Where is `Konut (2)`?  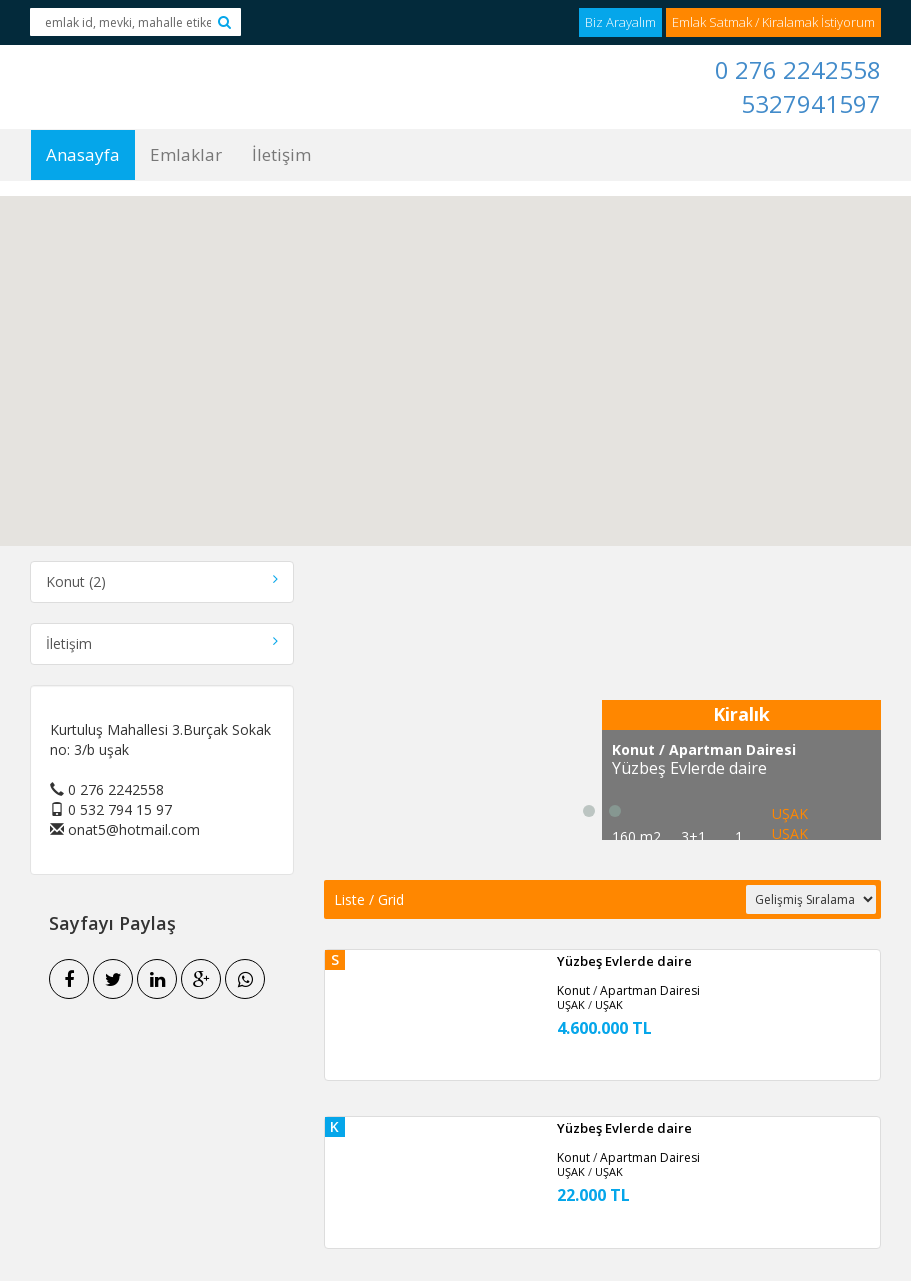
Konut (2) is located at coordinates (162, 581).